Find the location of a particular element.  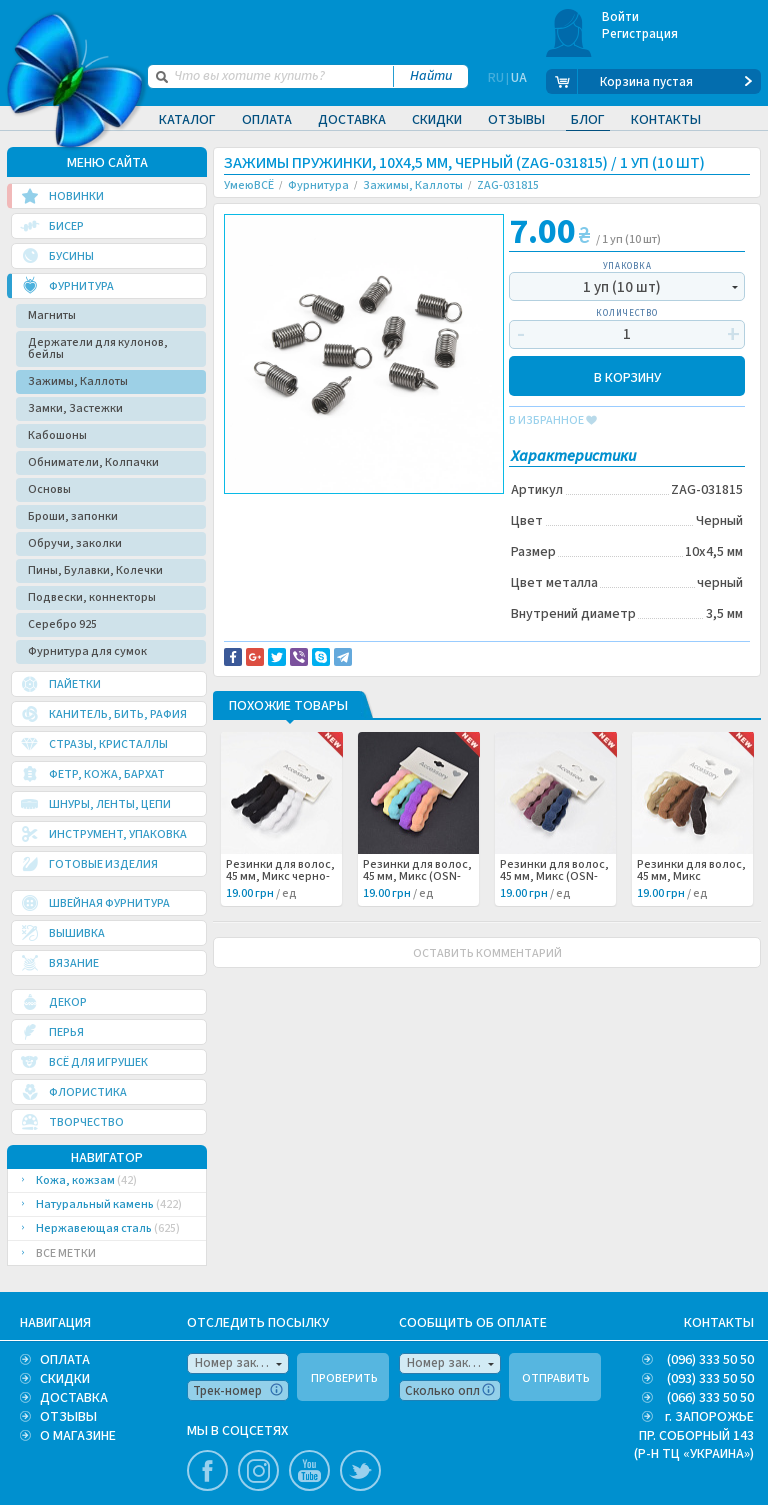

Кабошоны is located at coordinates (57, 435).